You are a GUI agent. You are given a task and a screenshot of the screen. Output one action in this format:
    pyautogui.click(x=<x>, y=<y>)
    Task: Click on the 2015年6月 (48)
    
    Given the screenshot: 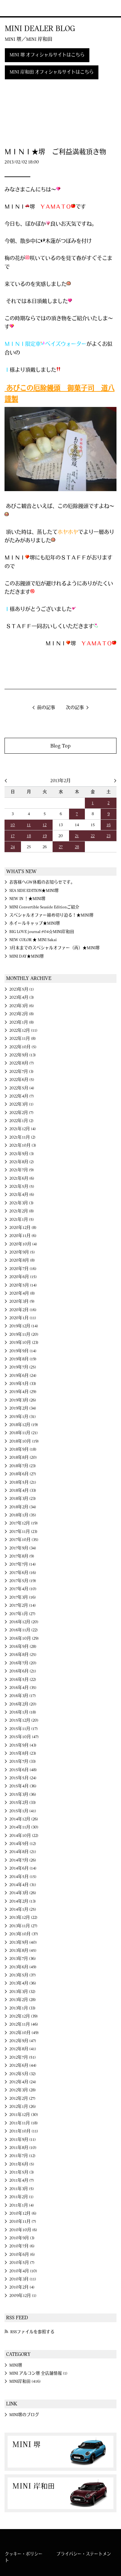 What is the action you would take?
    pyautogui.click(x=23, y=1770)
    